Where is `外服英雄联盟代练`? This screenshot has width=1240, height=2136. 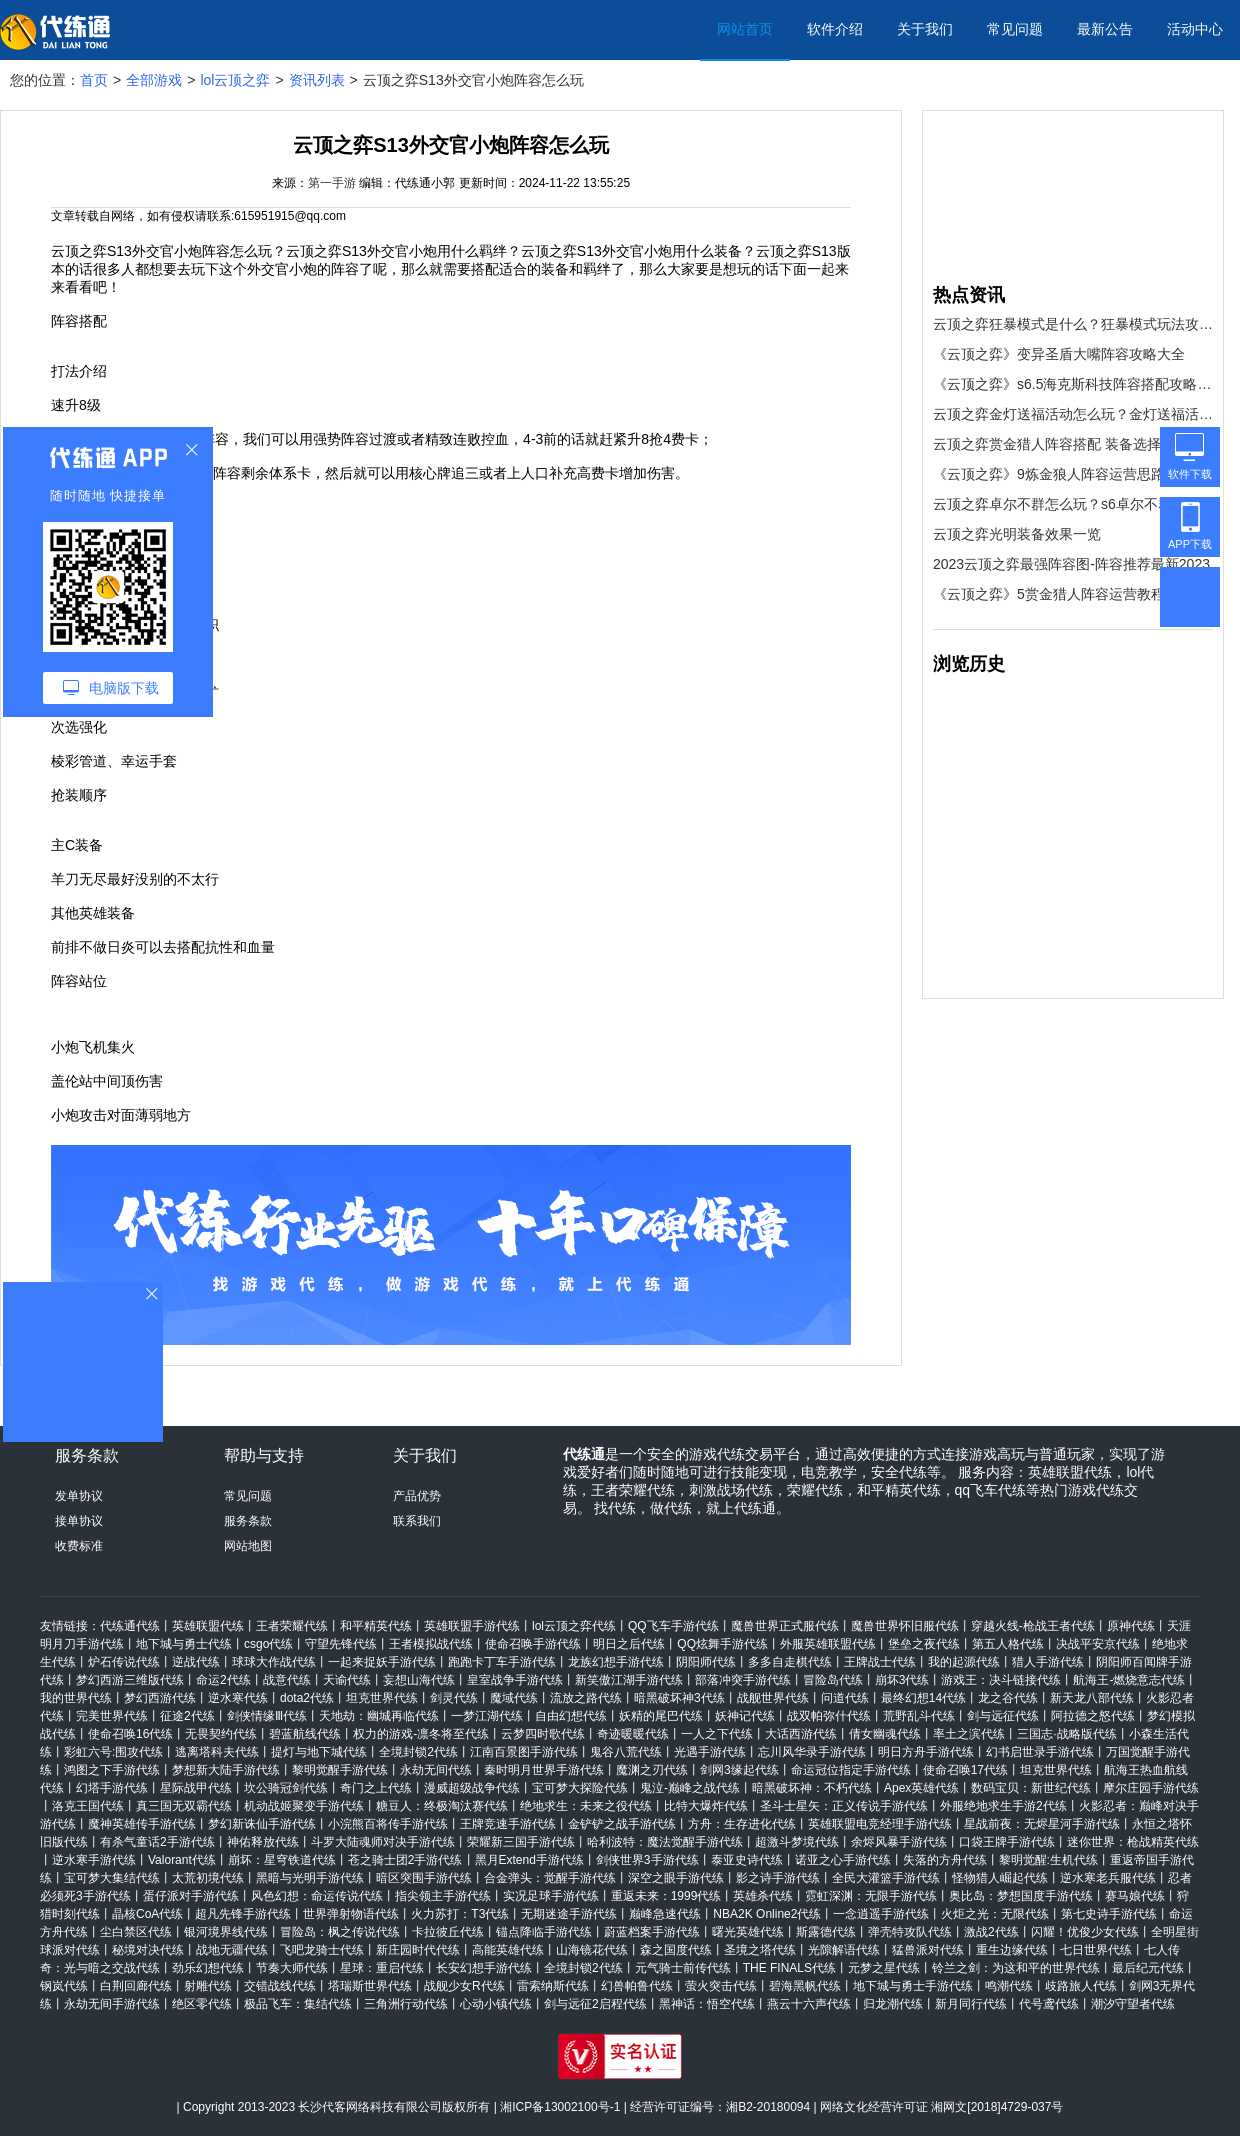
外服英雄联盟代练 is located at coordinates (828, 1644).